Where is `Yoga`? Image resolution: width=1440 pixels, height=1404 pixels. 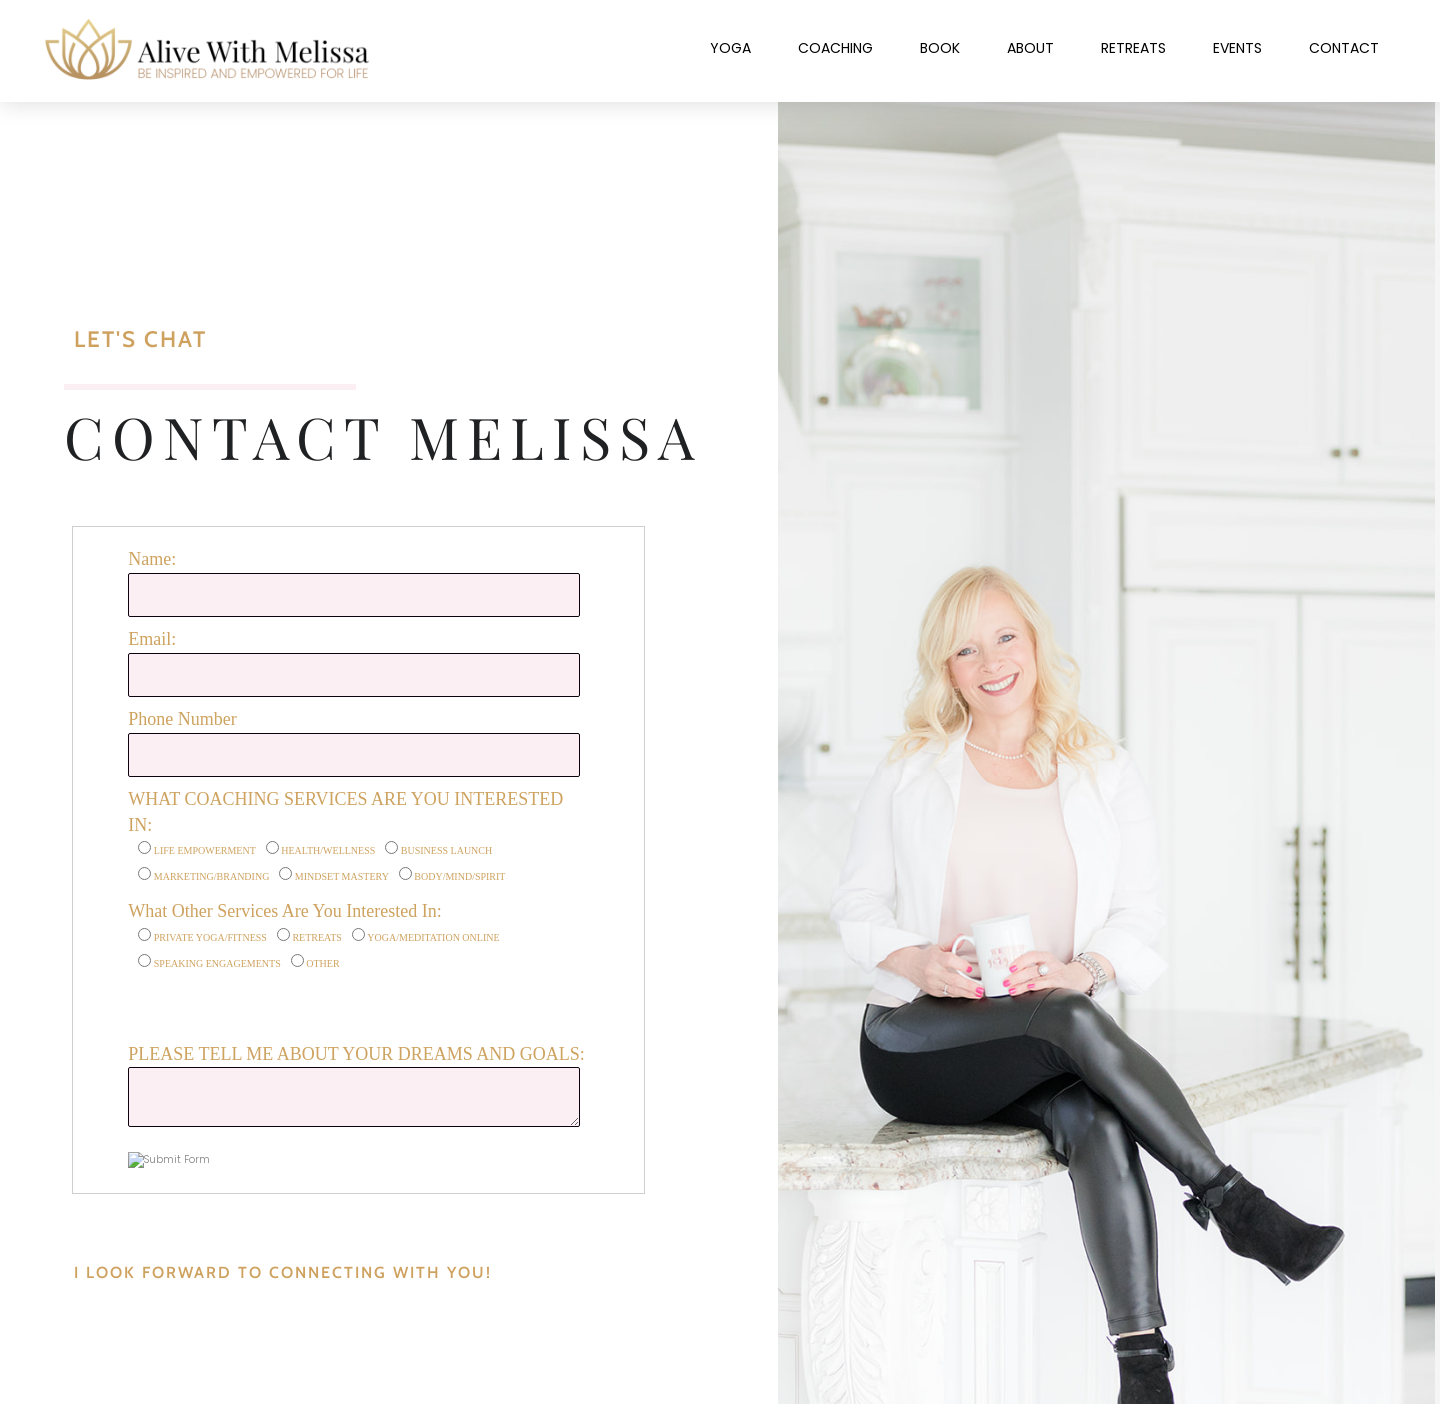 Yoga is located at coordinates (730, 48).